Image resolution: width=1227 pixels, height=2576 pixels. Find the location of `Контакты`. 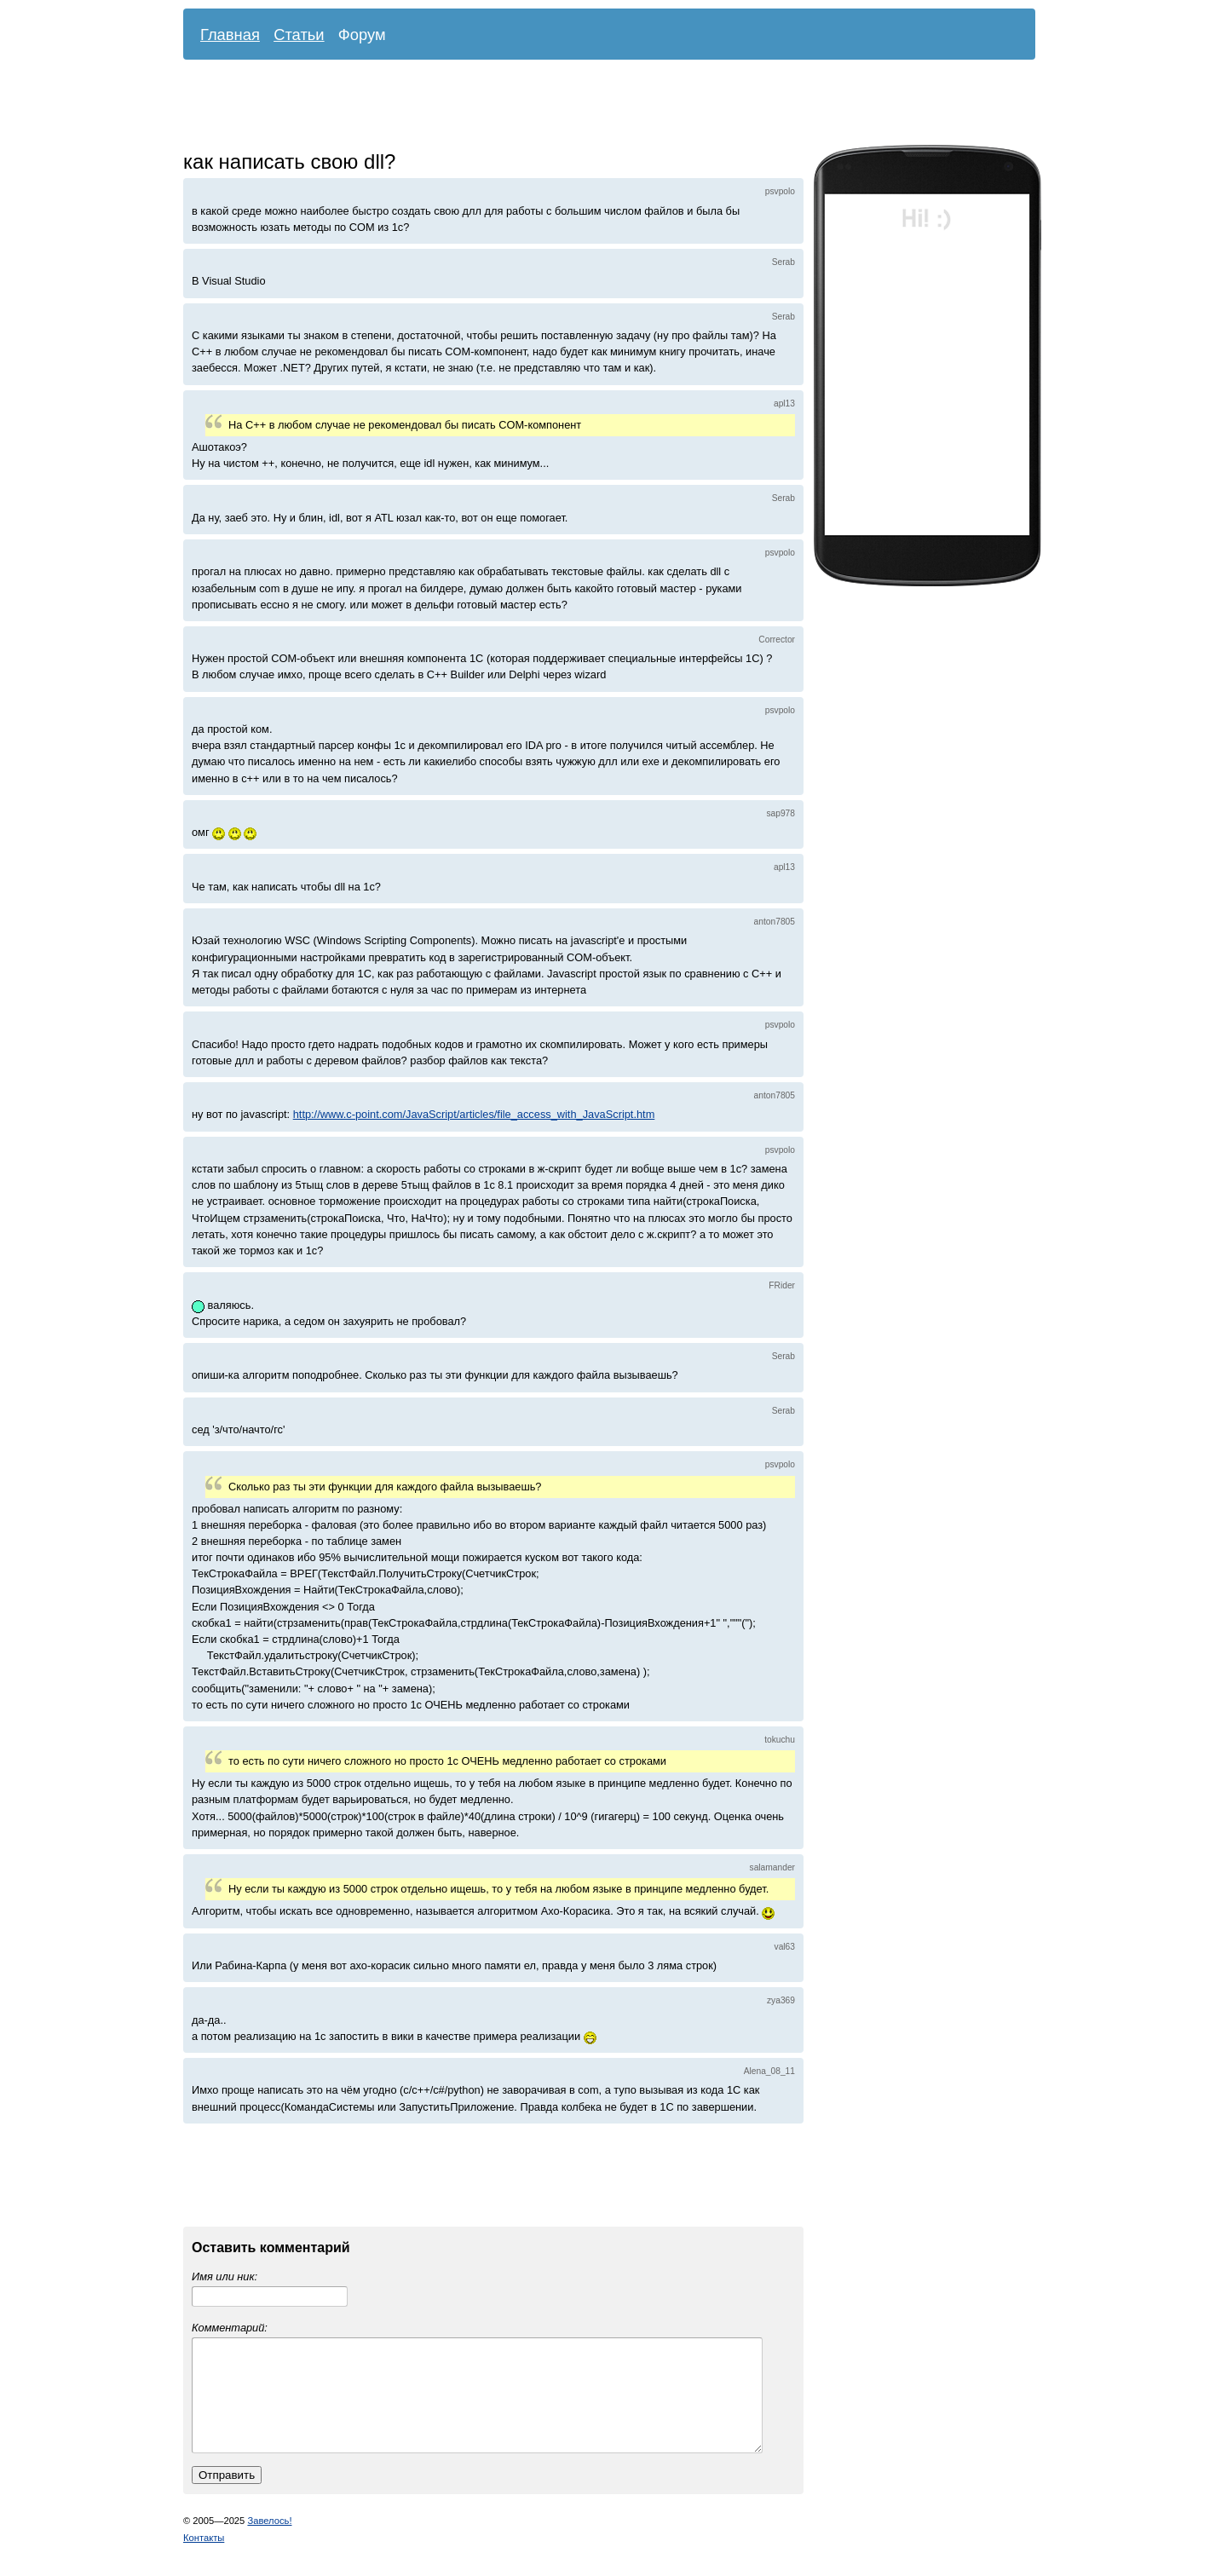

Контакты is located at coordinates (203, 2558).